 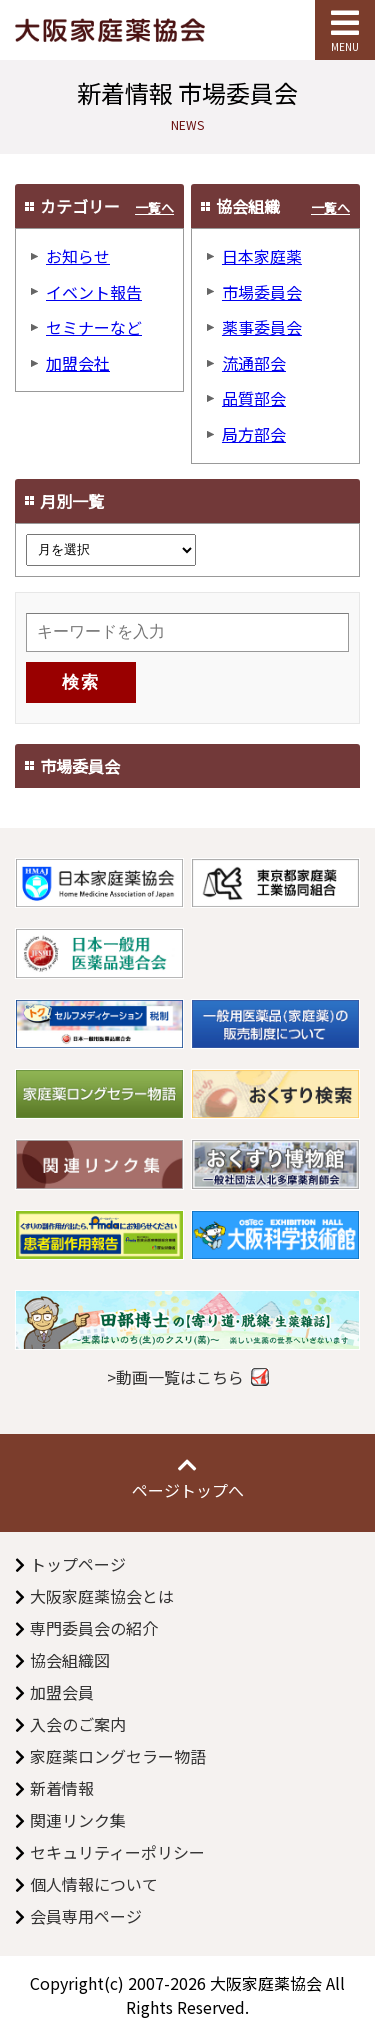 What do you see at coordinates (118, 1756) in the screenshot?
I see `家庭薬ロングセラー物語` at bounding box center [118, 1756].